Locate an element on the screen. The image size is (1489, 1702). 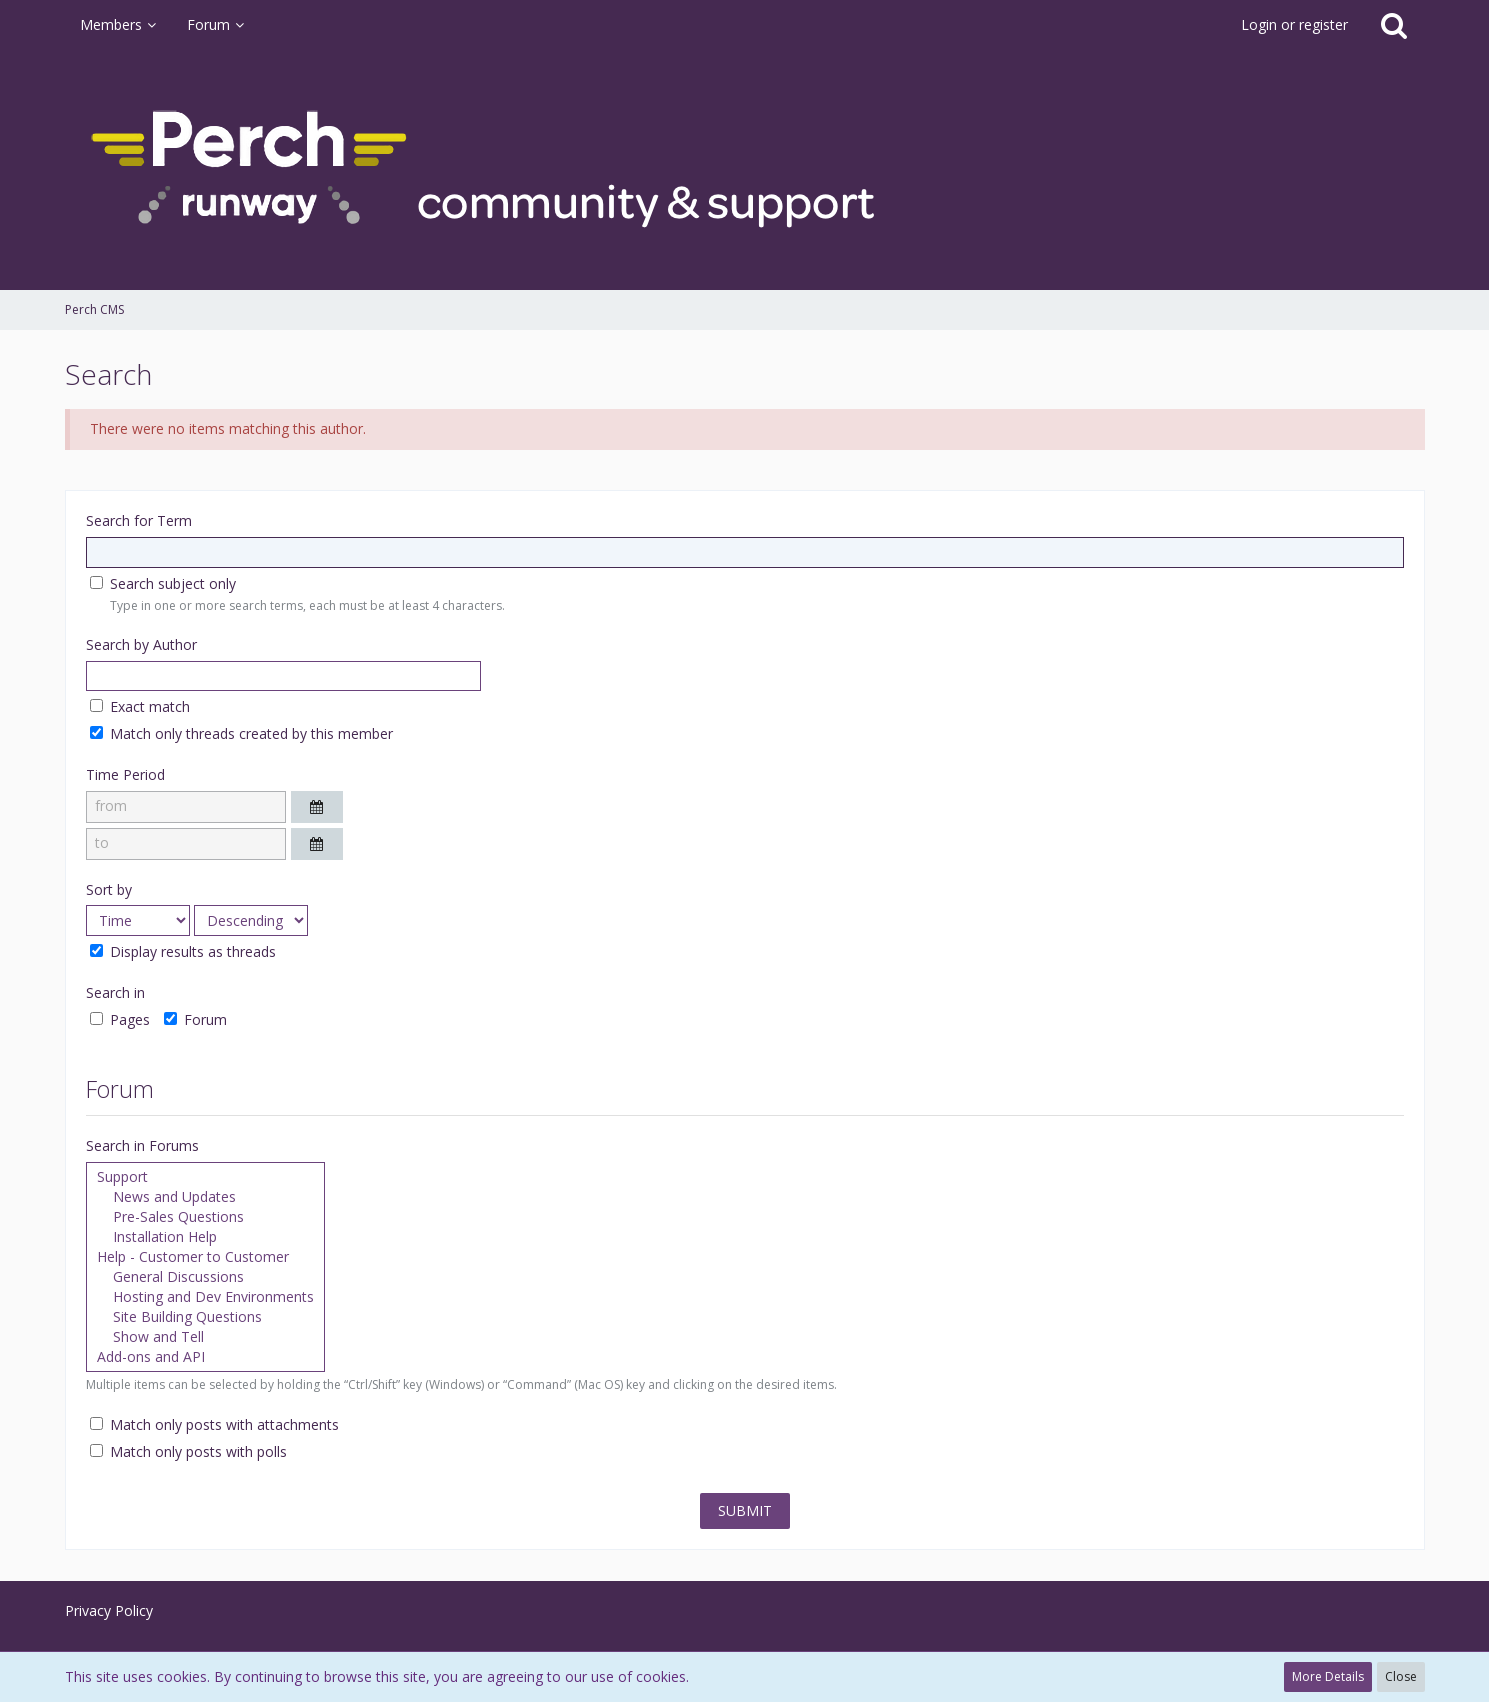
Time Period is located at coordinates (125, 774).